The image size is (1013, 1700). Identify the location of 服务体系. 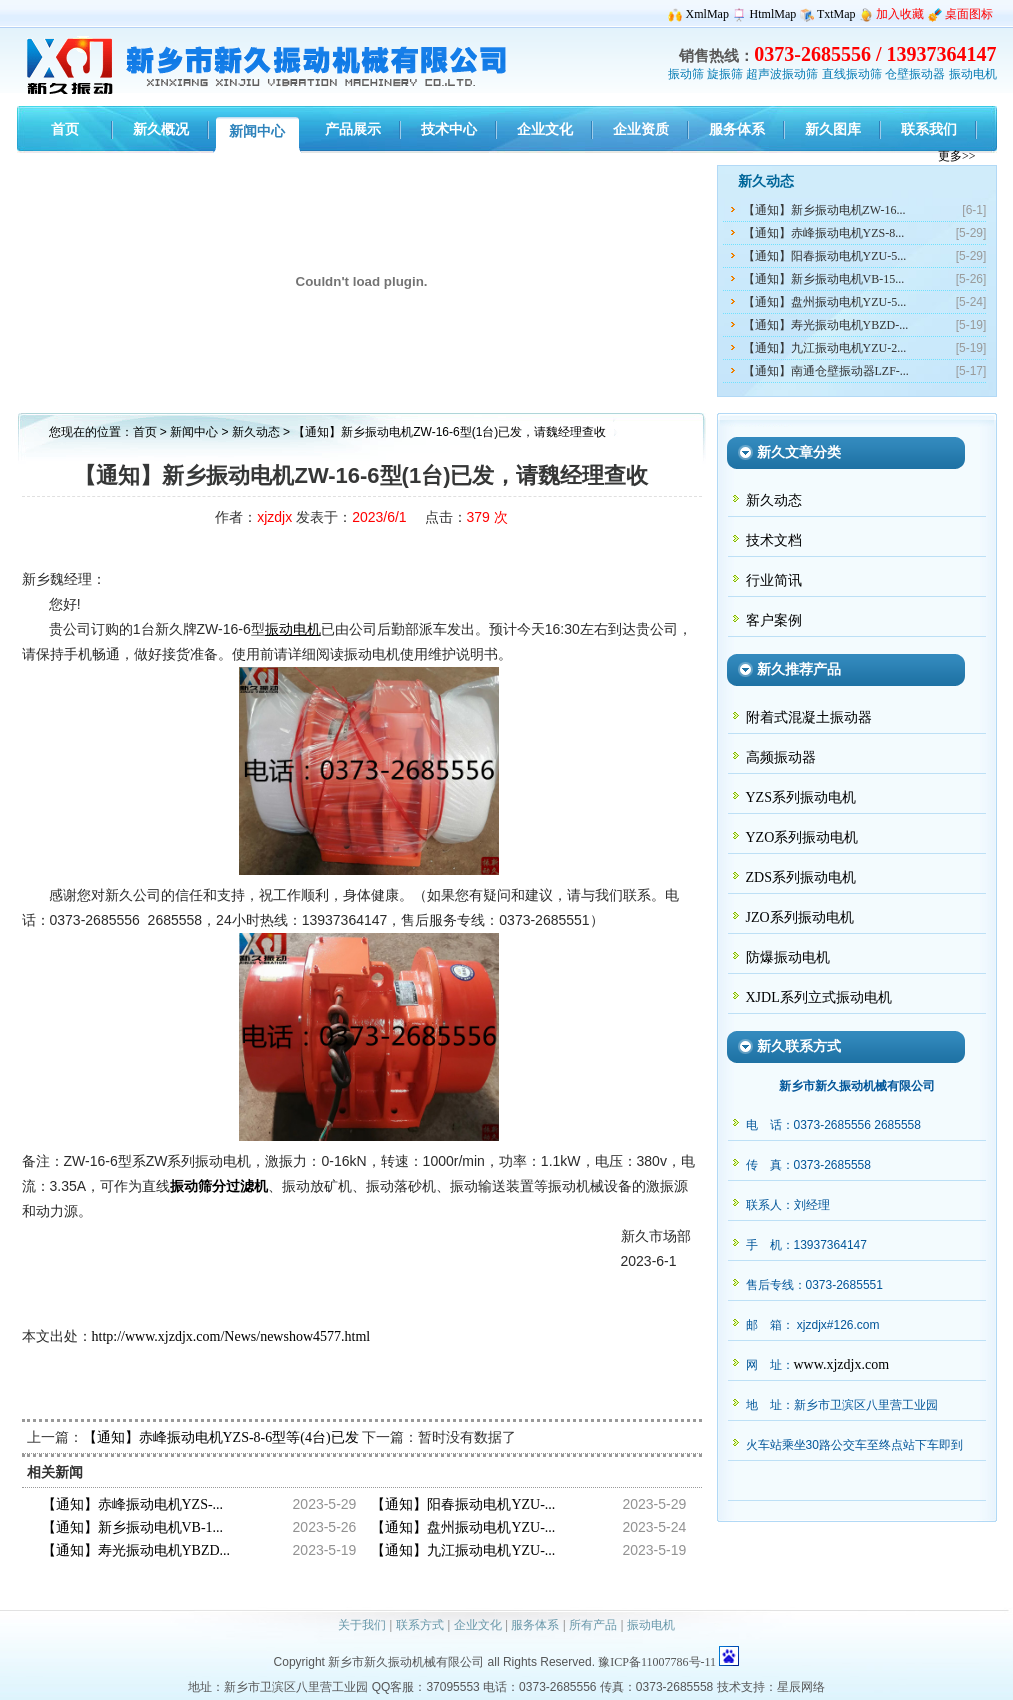
(535, 1625).